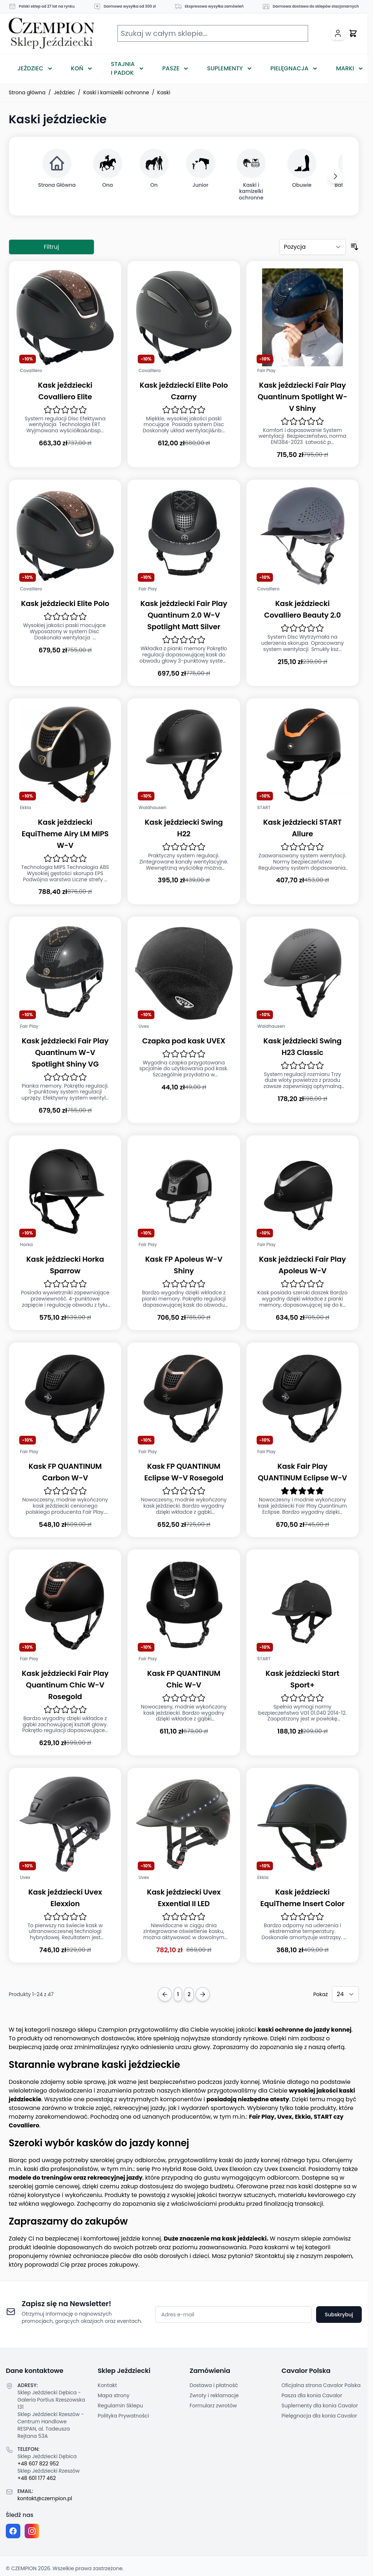 The image size is (373, 2576). What do you see at coordinates (320, 2405) in the screenshot?
I see `Suplementy dla konia Cavalor` at bounding box center [320, 2405].